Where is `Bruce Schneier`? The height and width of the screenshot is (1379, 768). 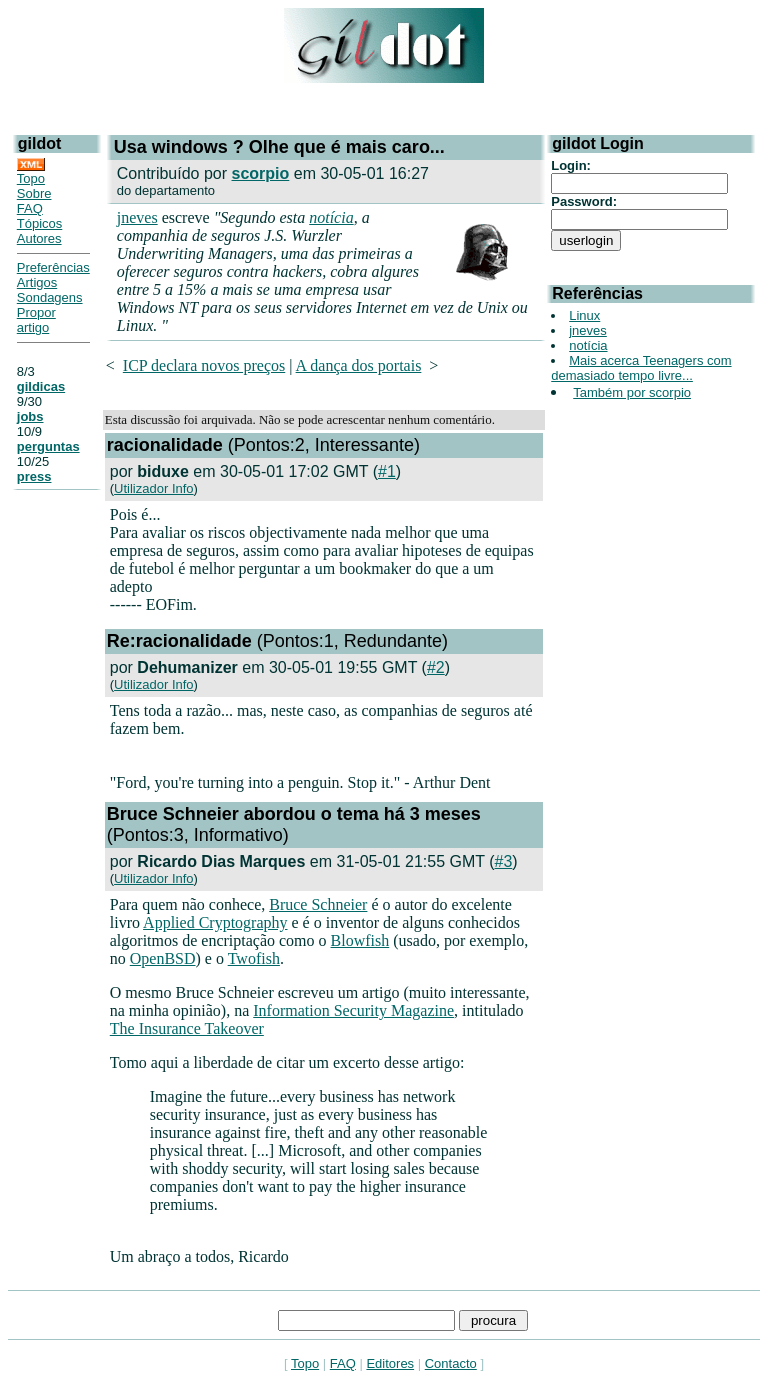 Bruce Schneier is located at coordinates (318, 904).